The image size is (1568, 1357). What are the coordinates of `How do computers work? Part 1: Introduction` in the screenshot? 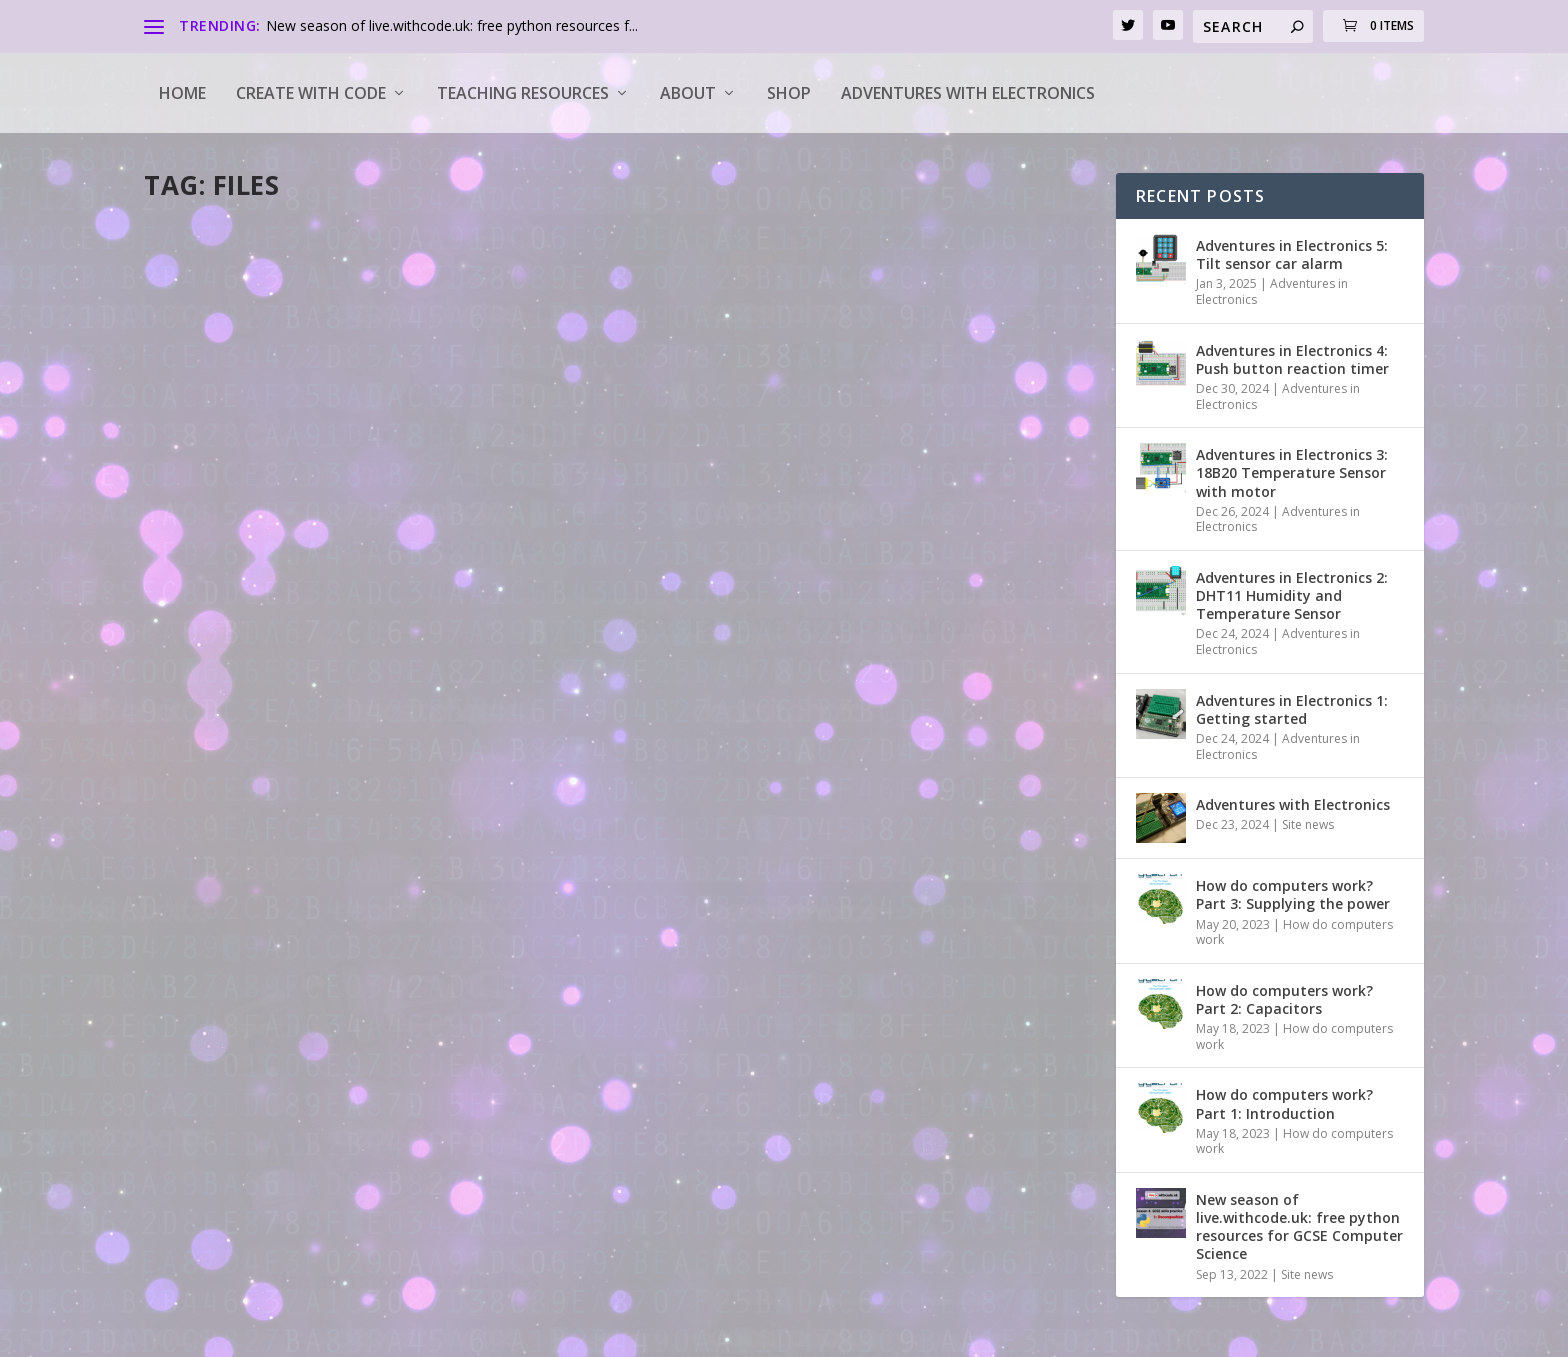 It's located at (1284, 1103).